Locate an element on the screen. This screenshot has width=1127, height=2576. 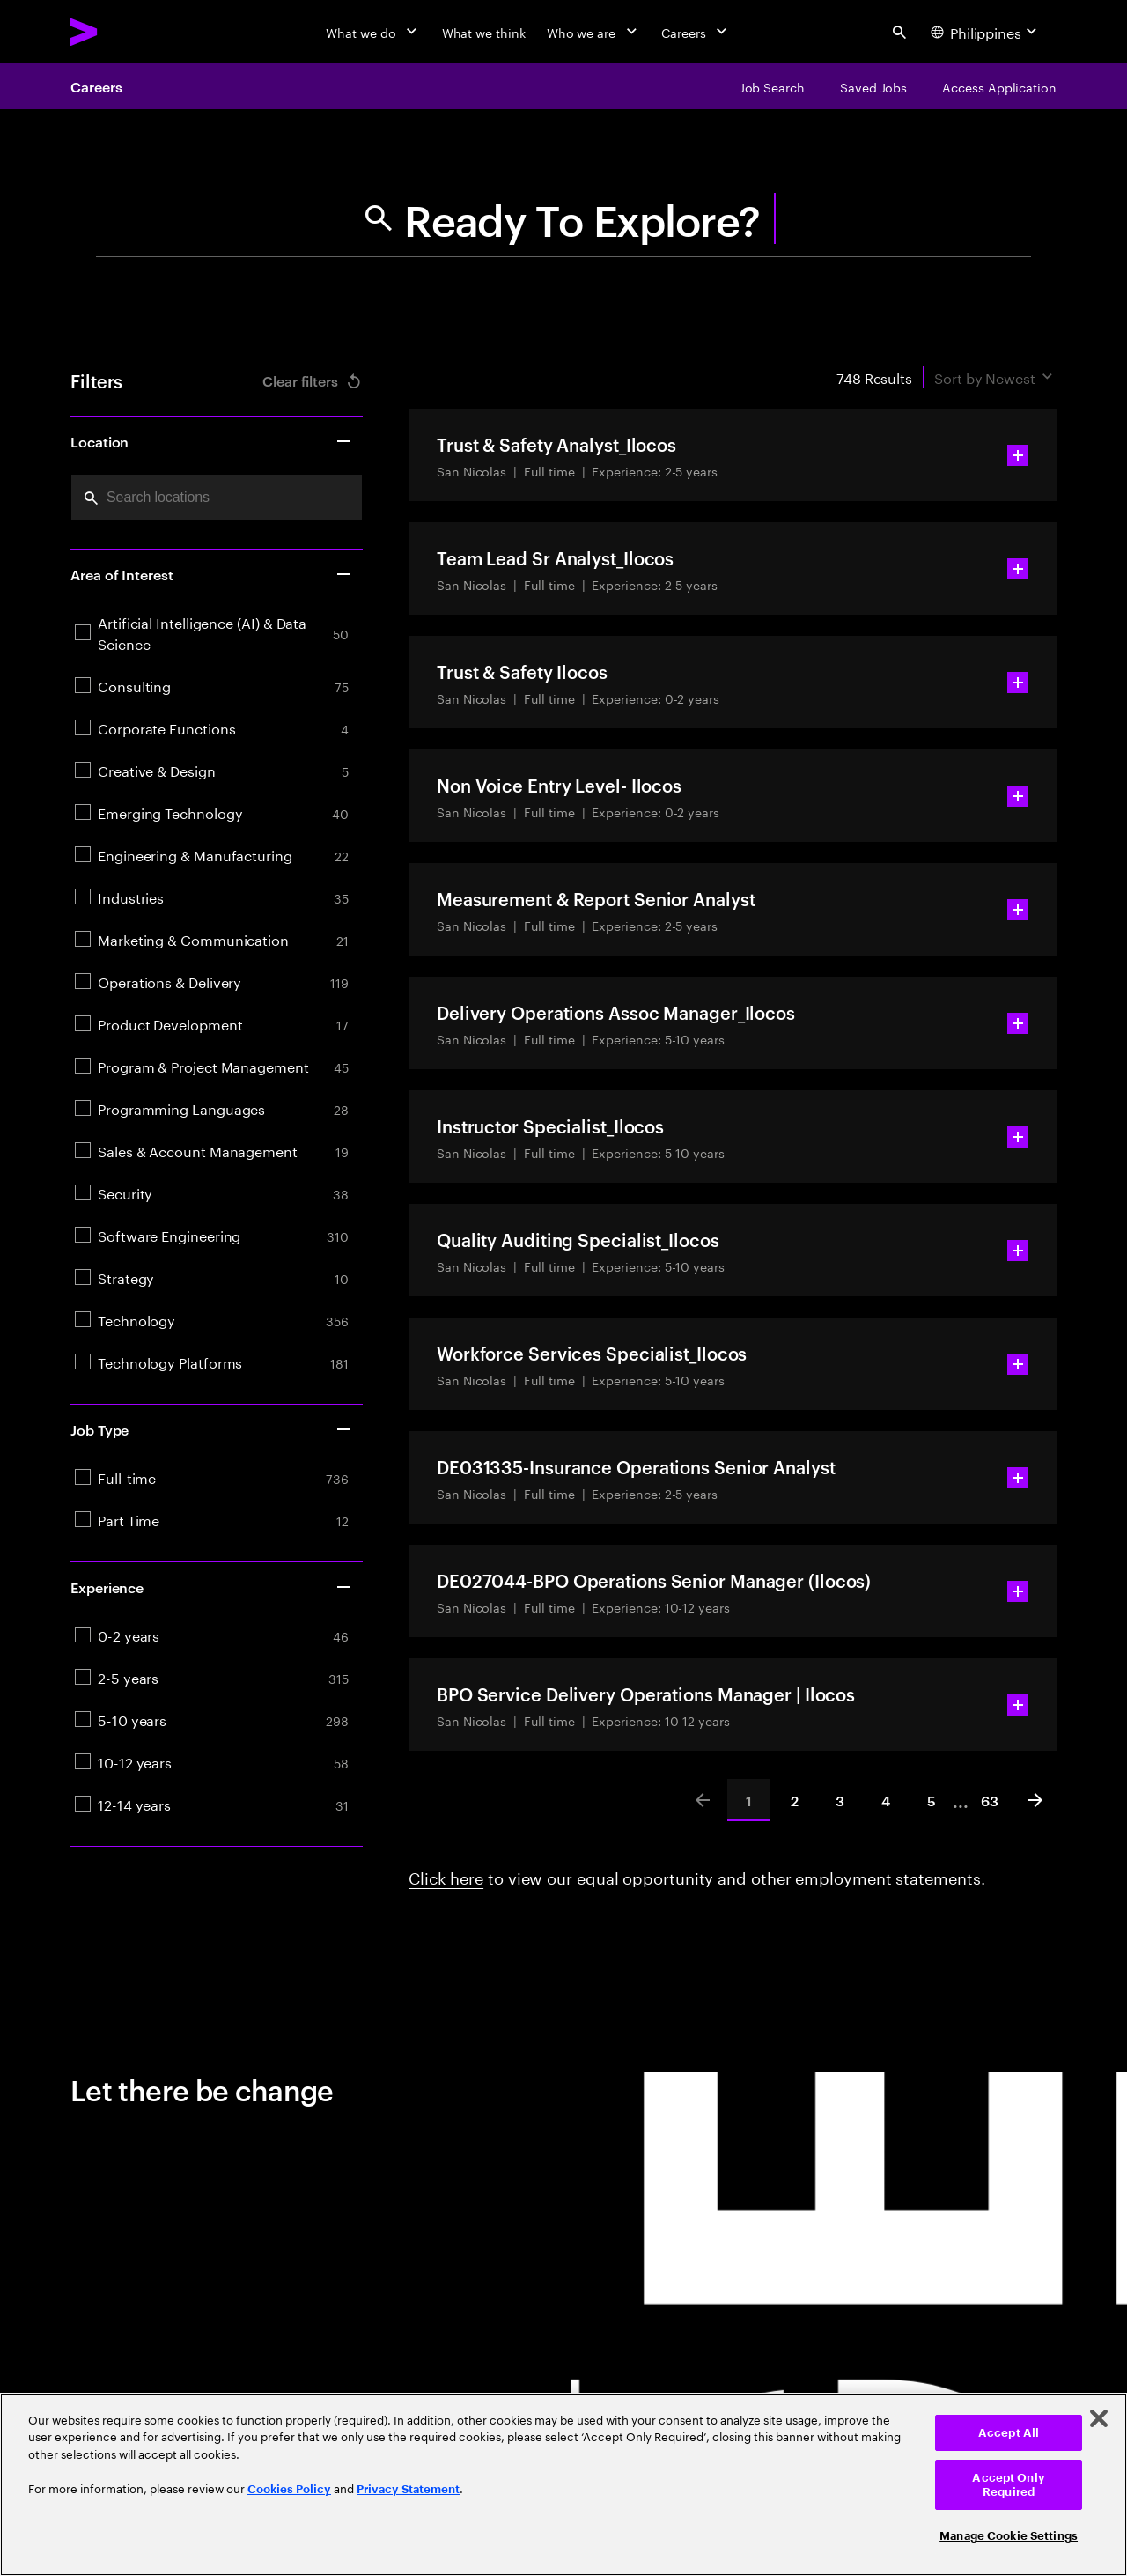
[Country and language selector. Current Country: Philippines] is located at coordinates (986, 32).